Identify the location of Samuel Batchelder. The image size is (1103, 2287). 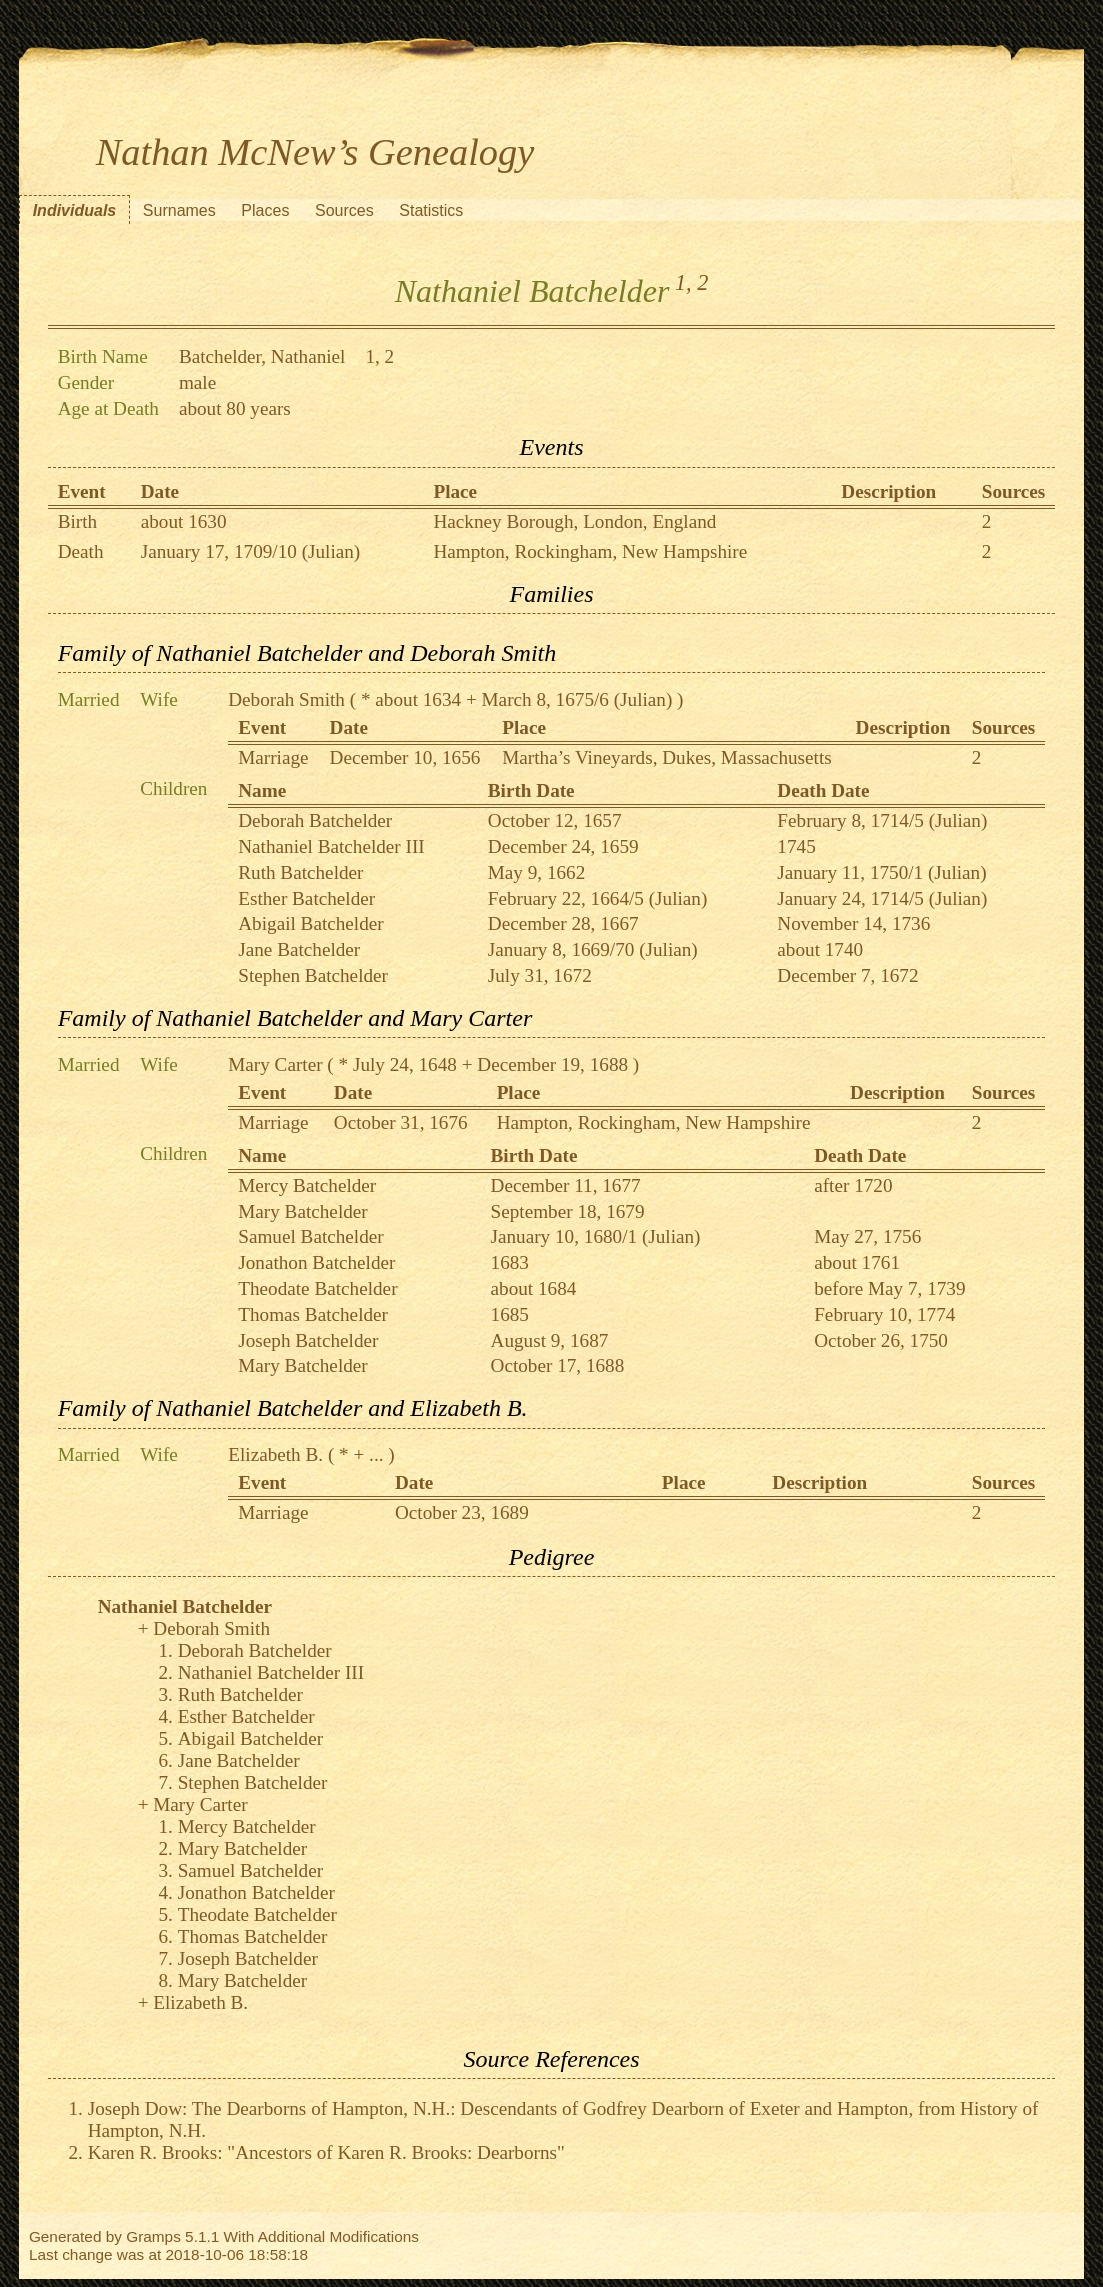
(310, 1236).